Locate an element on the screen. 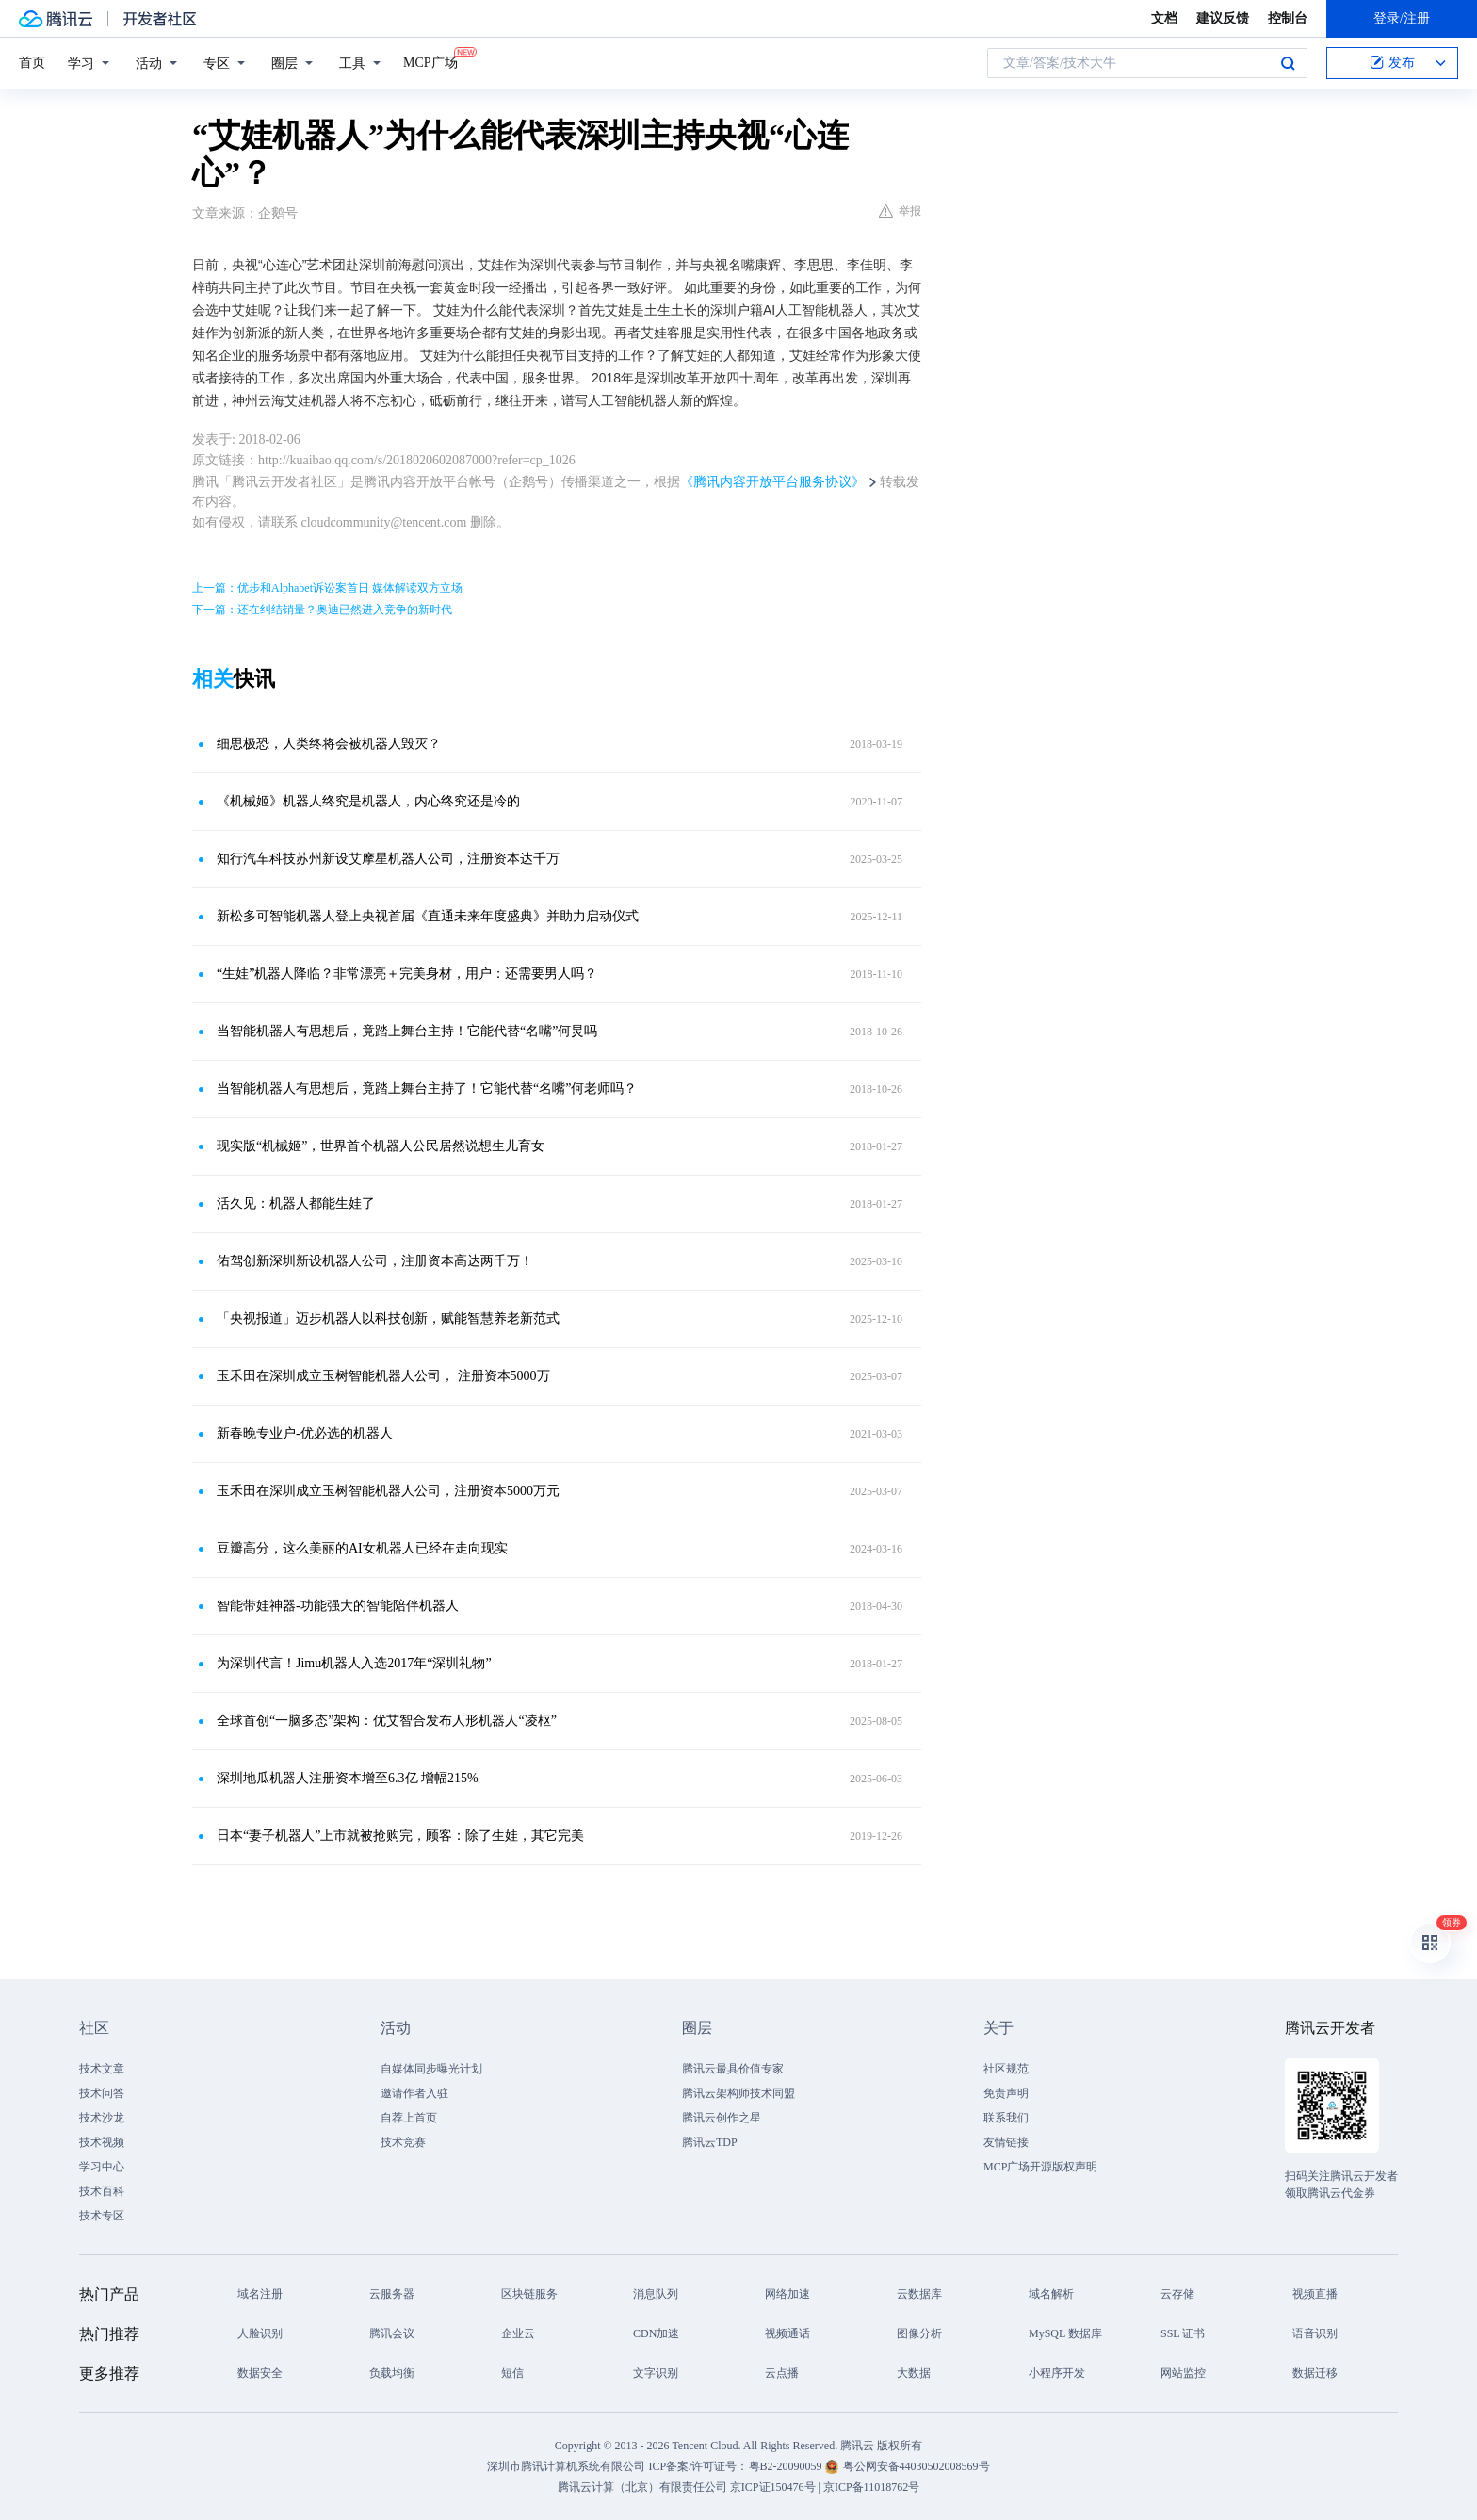 The width and height of the screenshot is (1477, 2520). 活久见：机器人都能生娃了 is located at coordinates (296, 1203).